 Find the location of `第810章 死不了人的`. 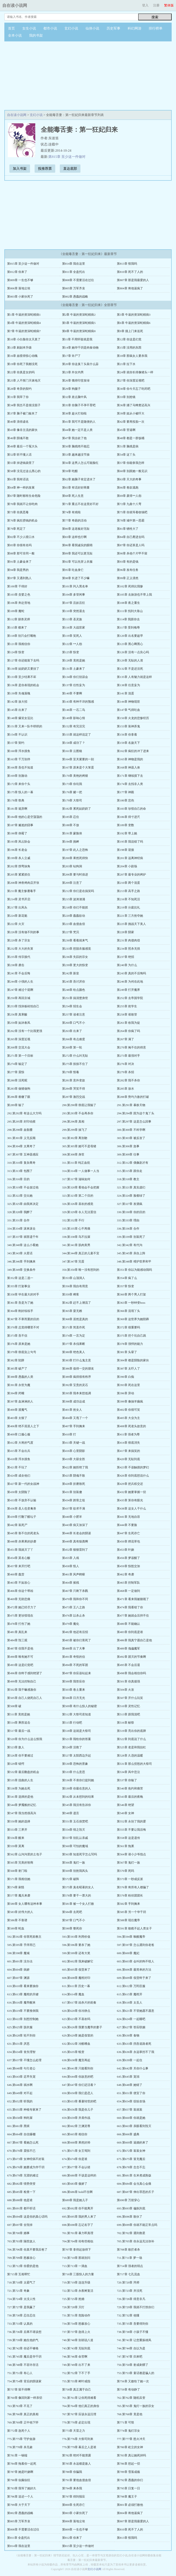

第810章 死不了人的 is located at coordinates (130, 272).